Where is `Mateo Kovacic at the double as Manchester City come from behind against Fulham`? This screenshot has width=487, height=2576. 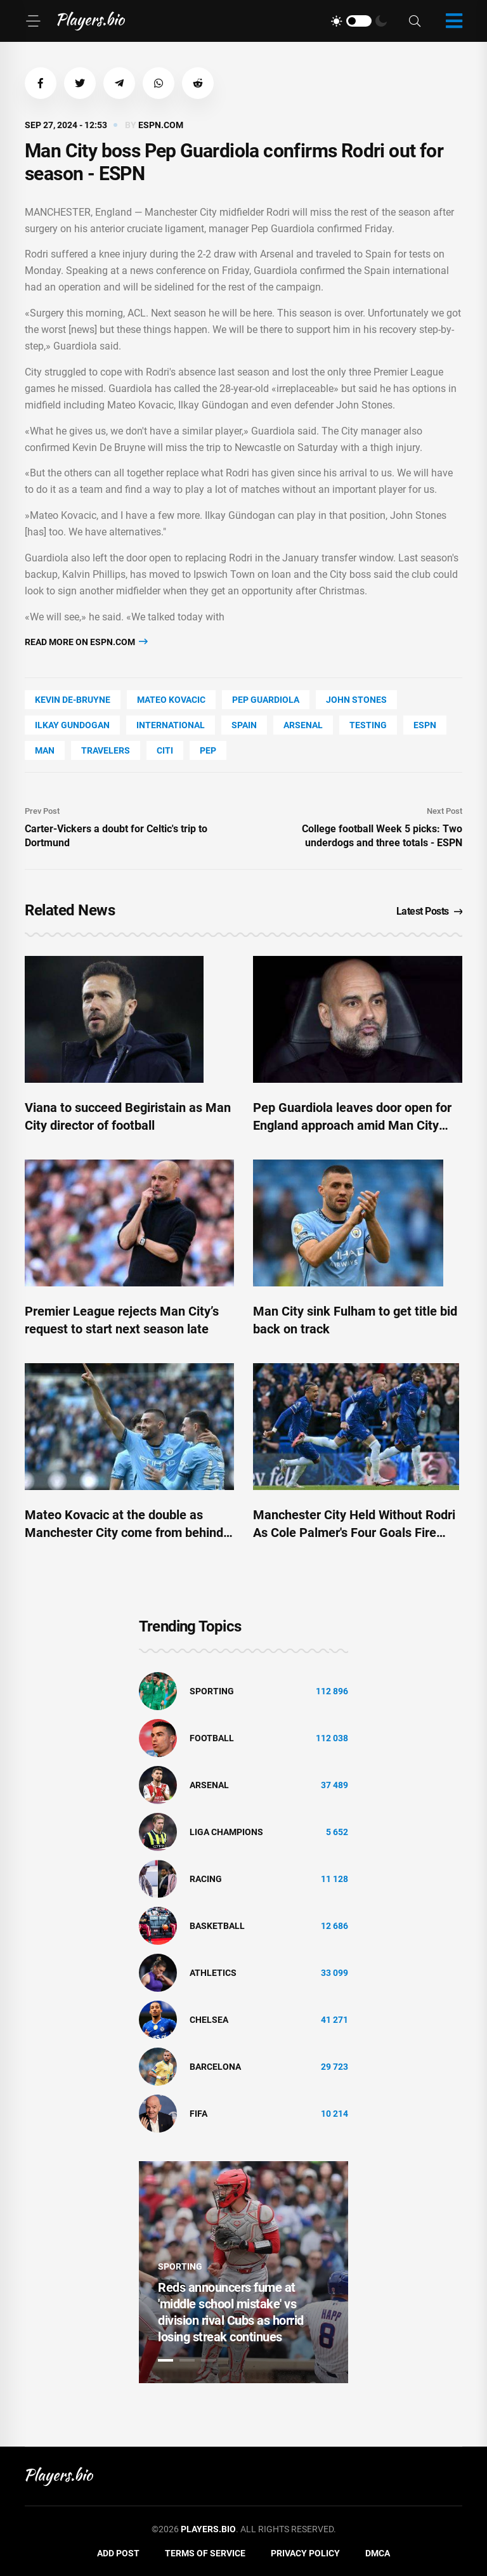 Mateo Kovacic at the double as Manchester City come from behind against Fulham is located at coordinates (124, 1532).